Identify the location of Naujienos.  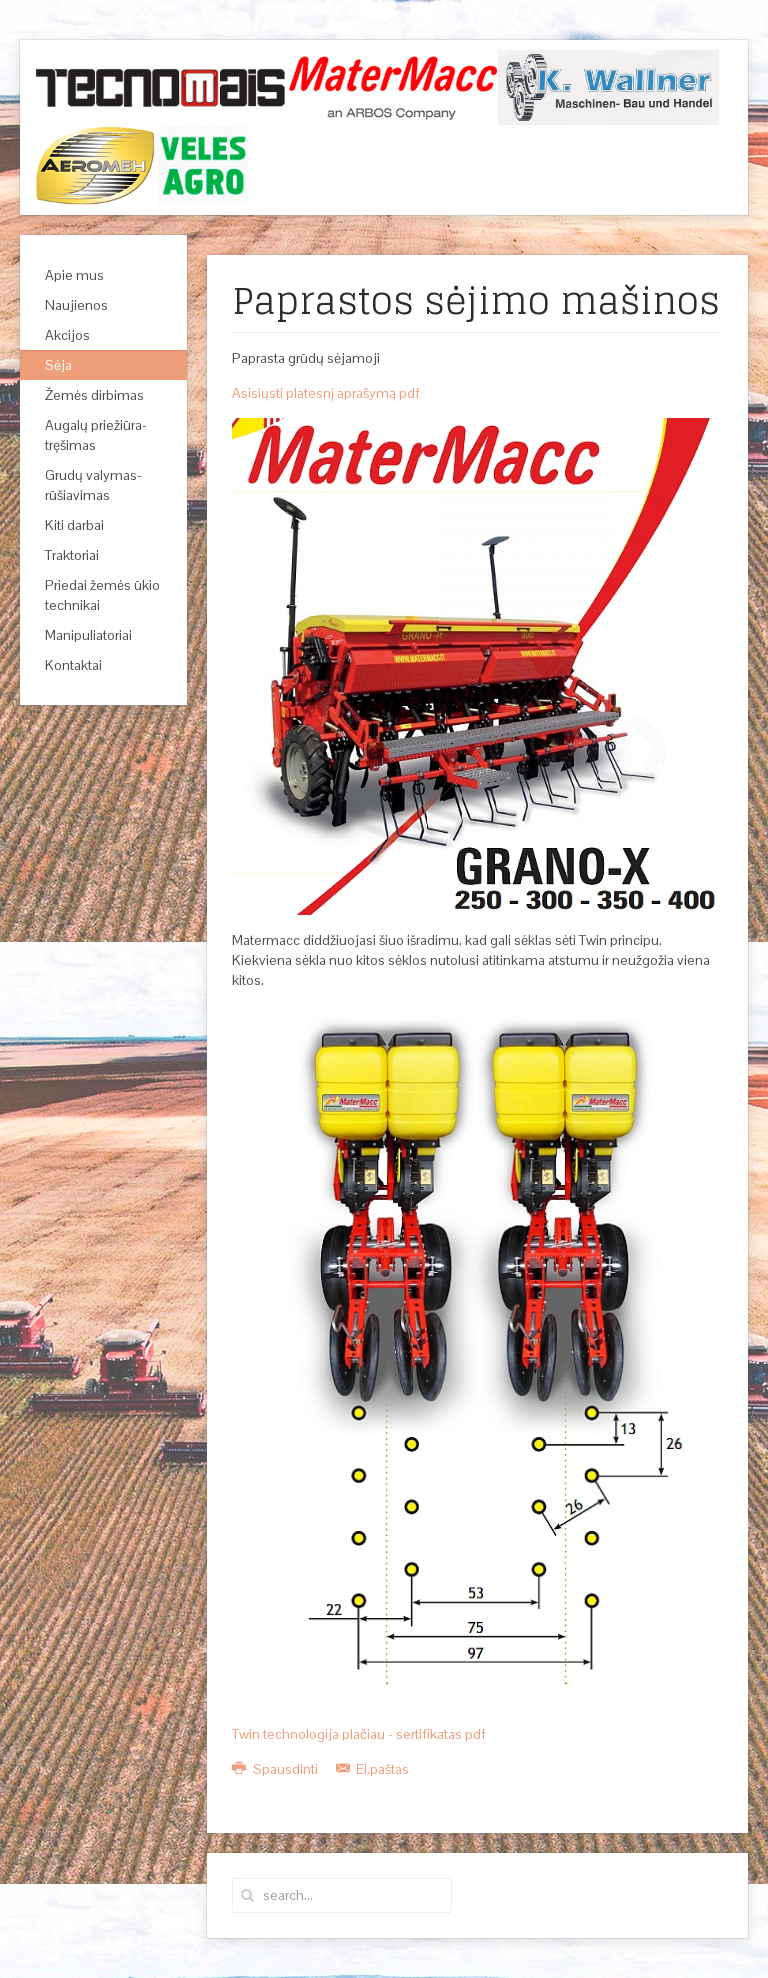
(76, 305).